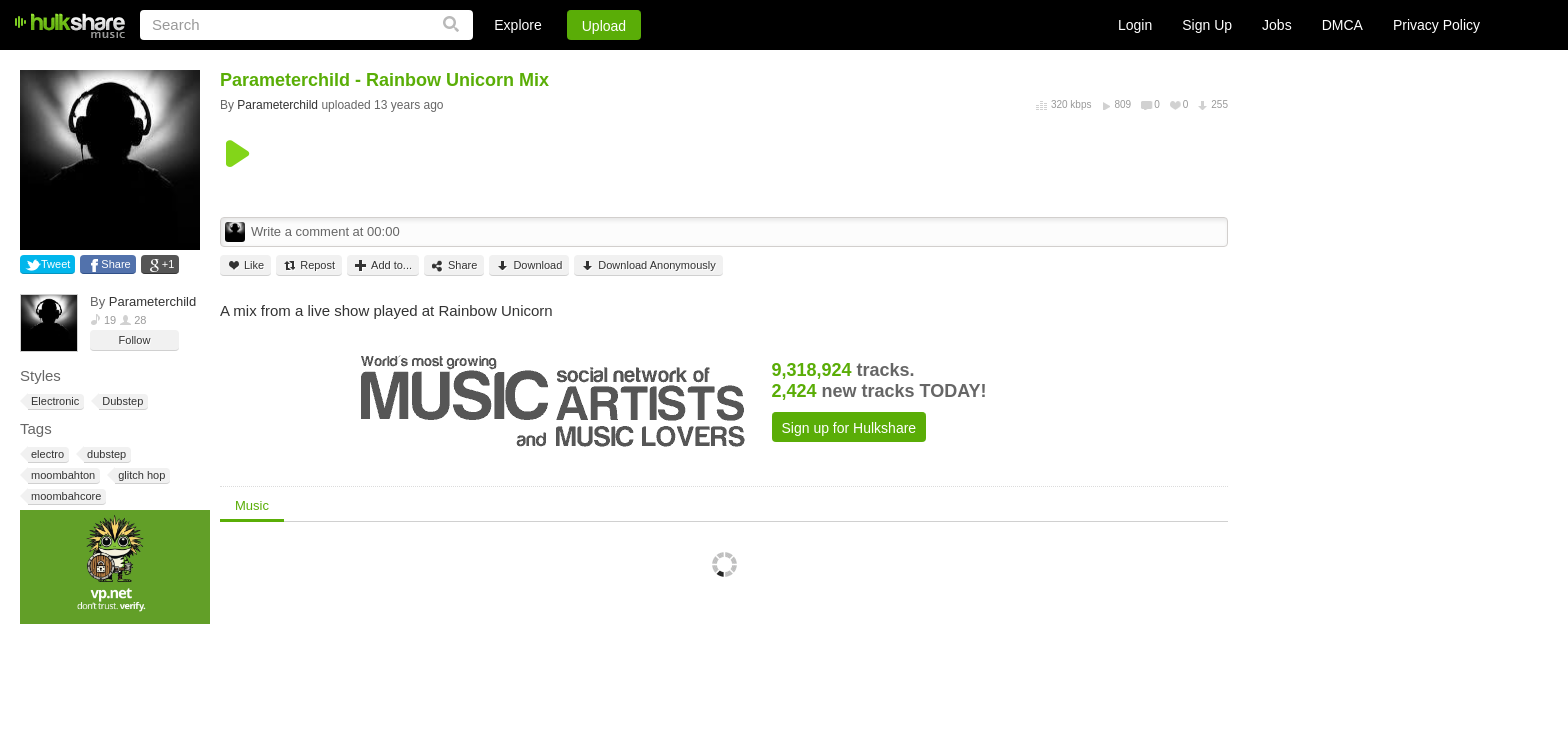 The height and width of the screenshot is (752, 1568). What do you see at coordinates (1135, 25) in the screenshot?
I see `Login` at bounding box center [1135, 25].